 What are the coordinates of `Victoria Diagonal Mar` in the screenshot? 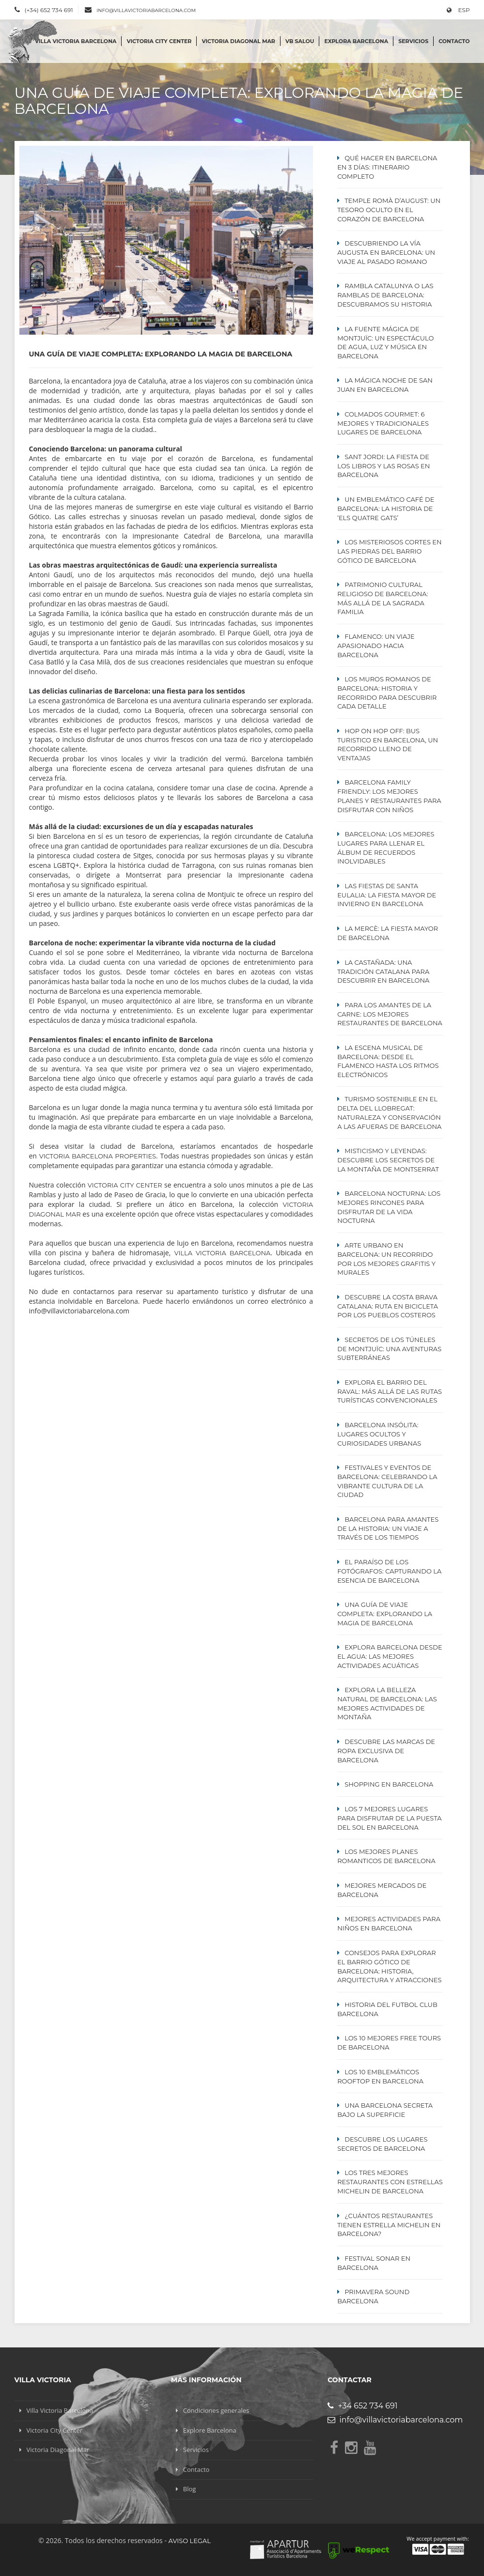 It's located at (238, 41).